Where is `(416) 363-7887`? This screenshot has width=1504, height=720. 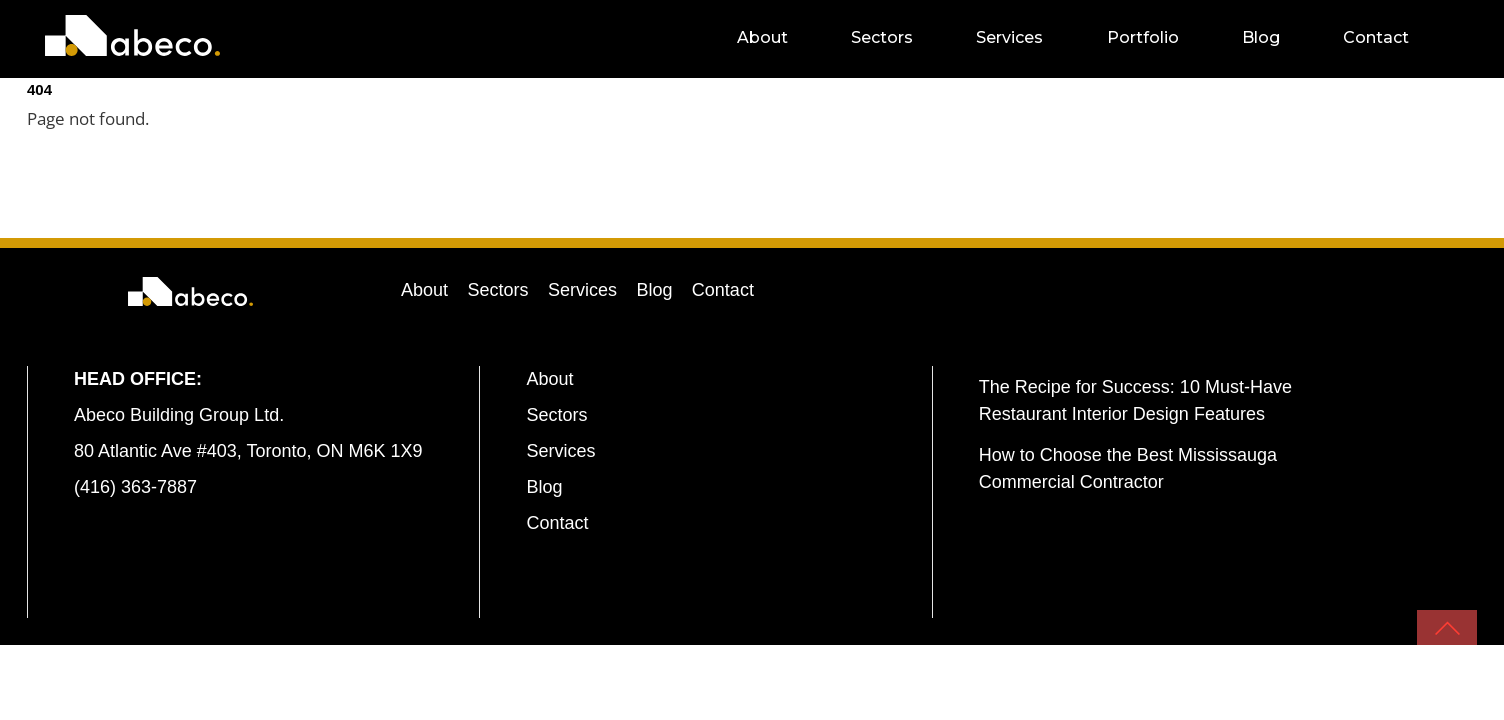 (416) 363-7887 is located at coordinates (135, 487).